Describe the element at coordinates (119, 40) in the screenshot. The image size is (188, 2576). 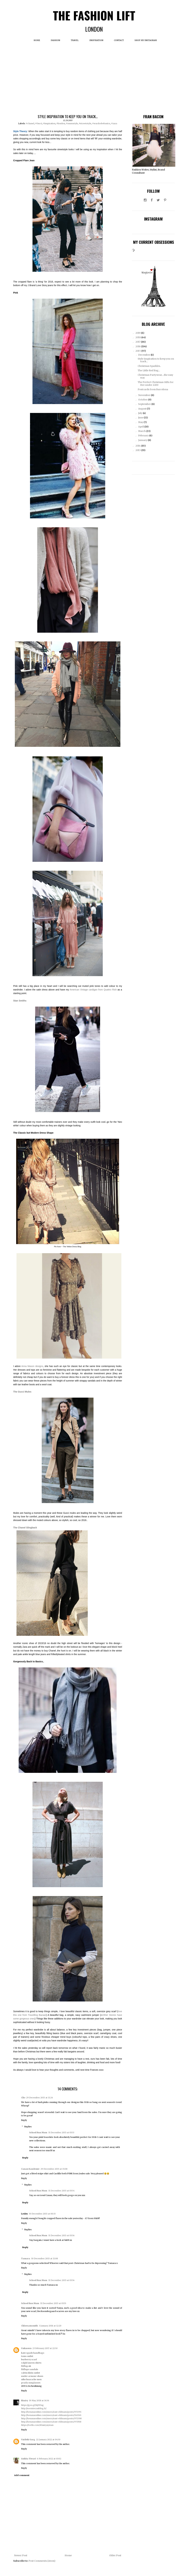
I see `Contact` at that location.